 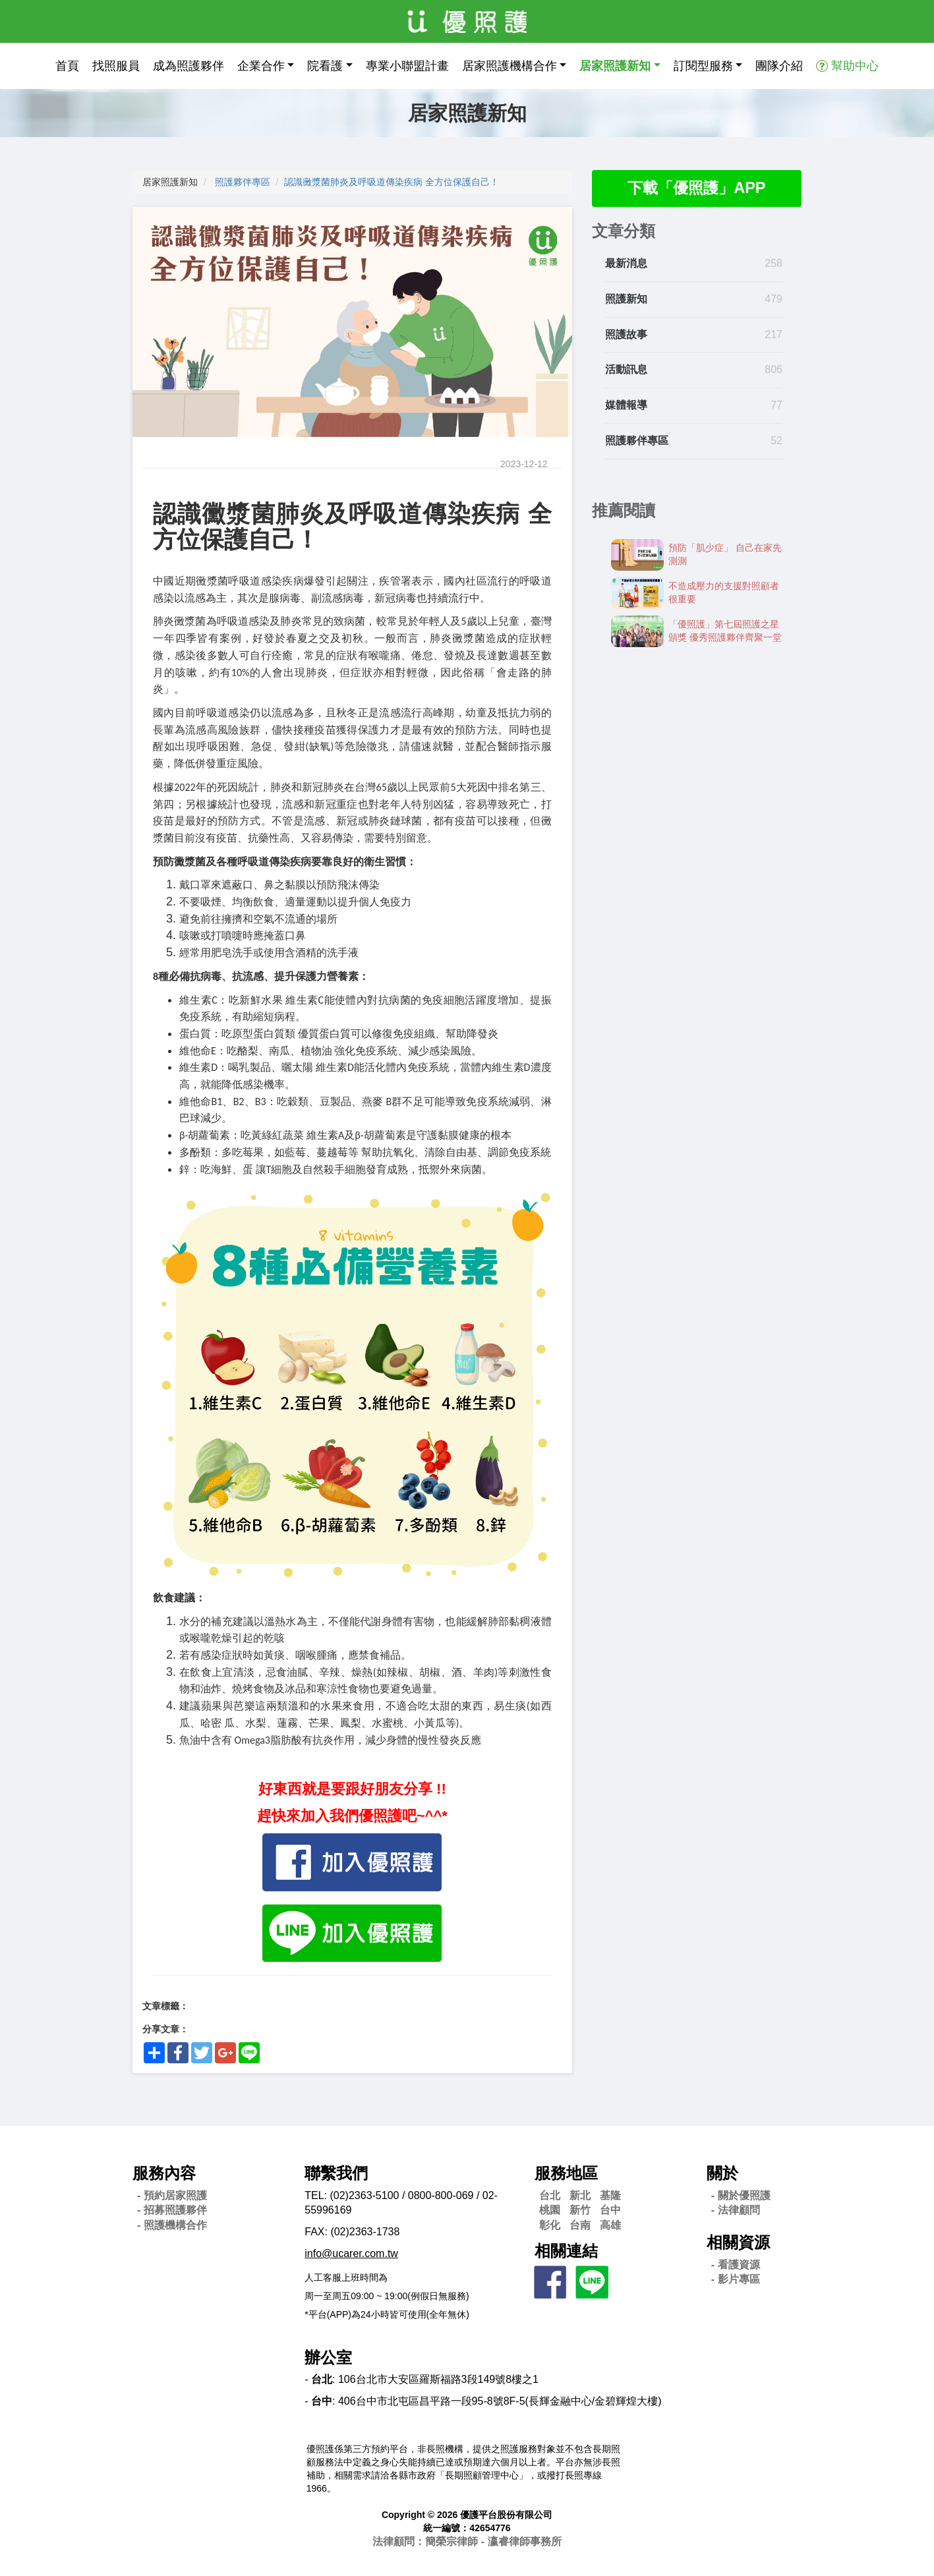 I want to click on 認識黴漿菌肺炎及呼吸道傳染疾病 全方位保護自己！, so click(x=391, y=182).